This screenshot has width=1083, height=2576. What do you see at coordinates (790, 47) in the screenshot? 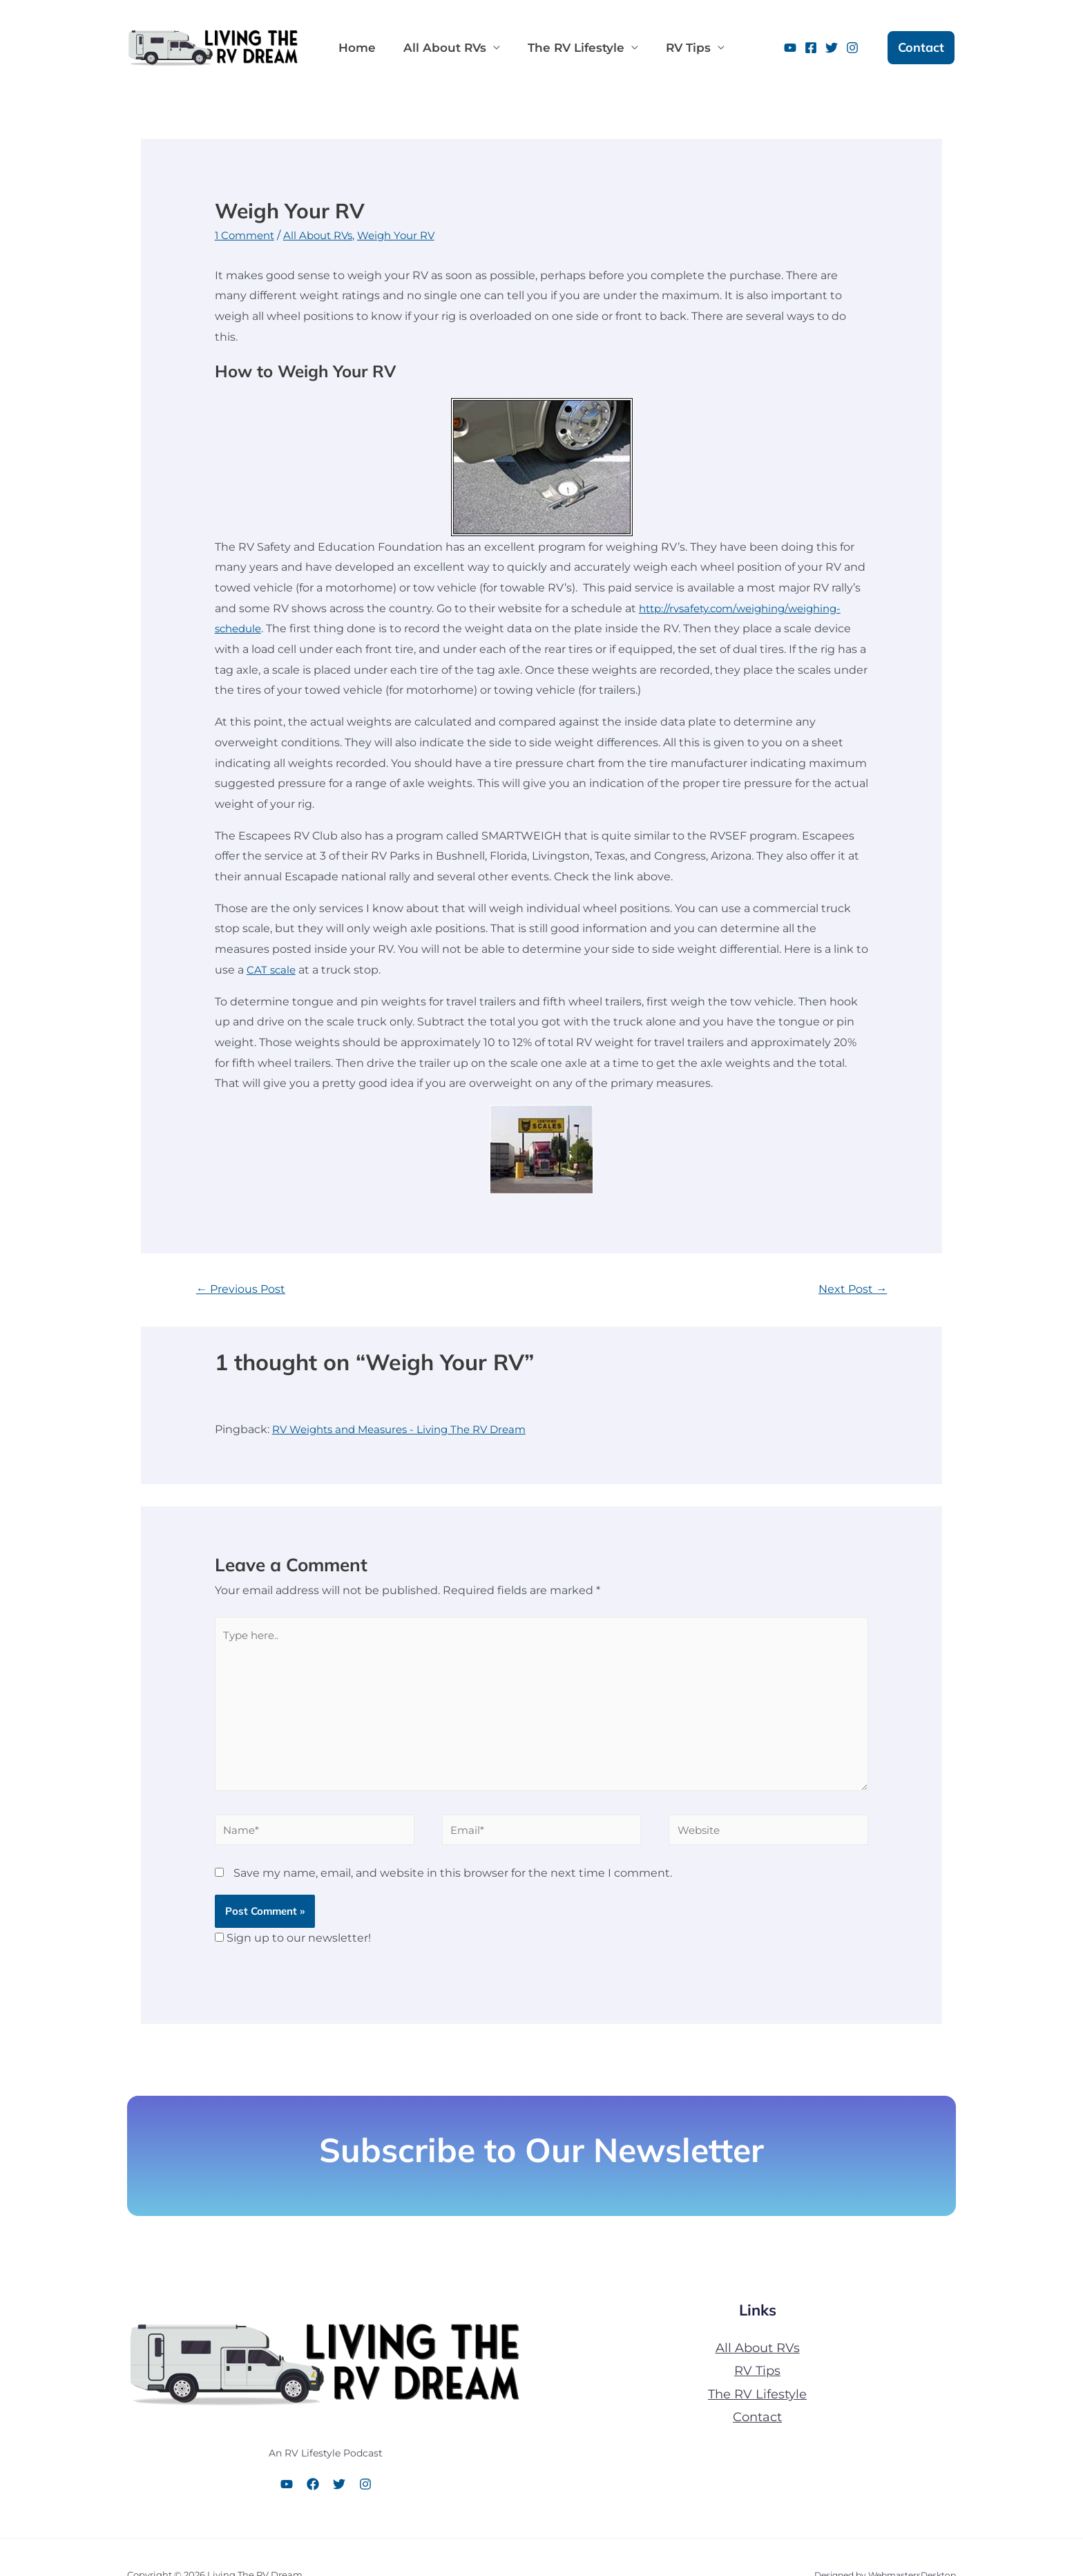
I see `[YouTube]` at bounding box center [790, 47].